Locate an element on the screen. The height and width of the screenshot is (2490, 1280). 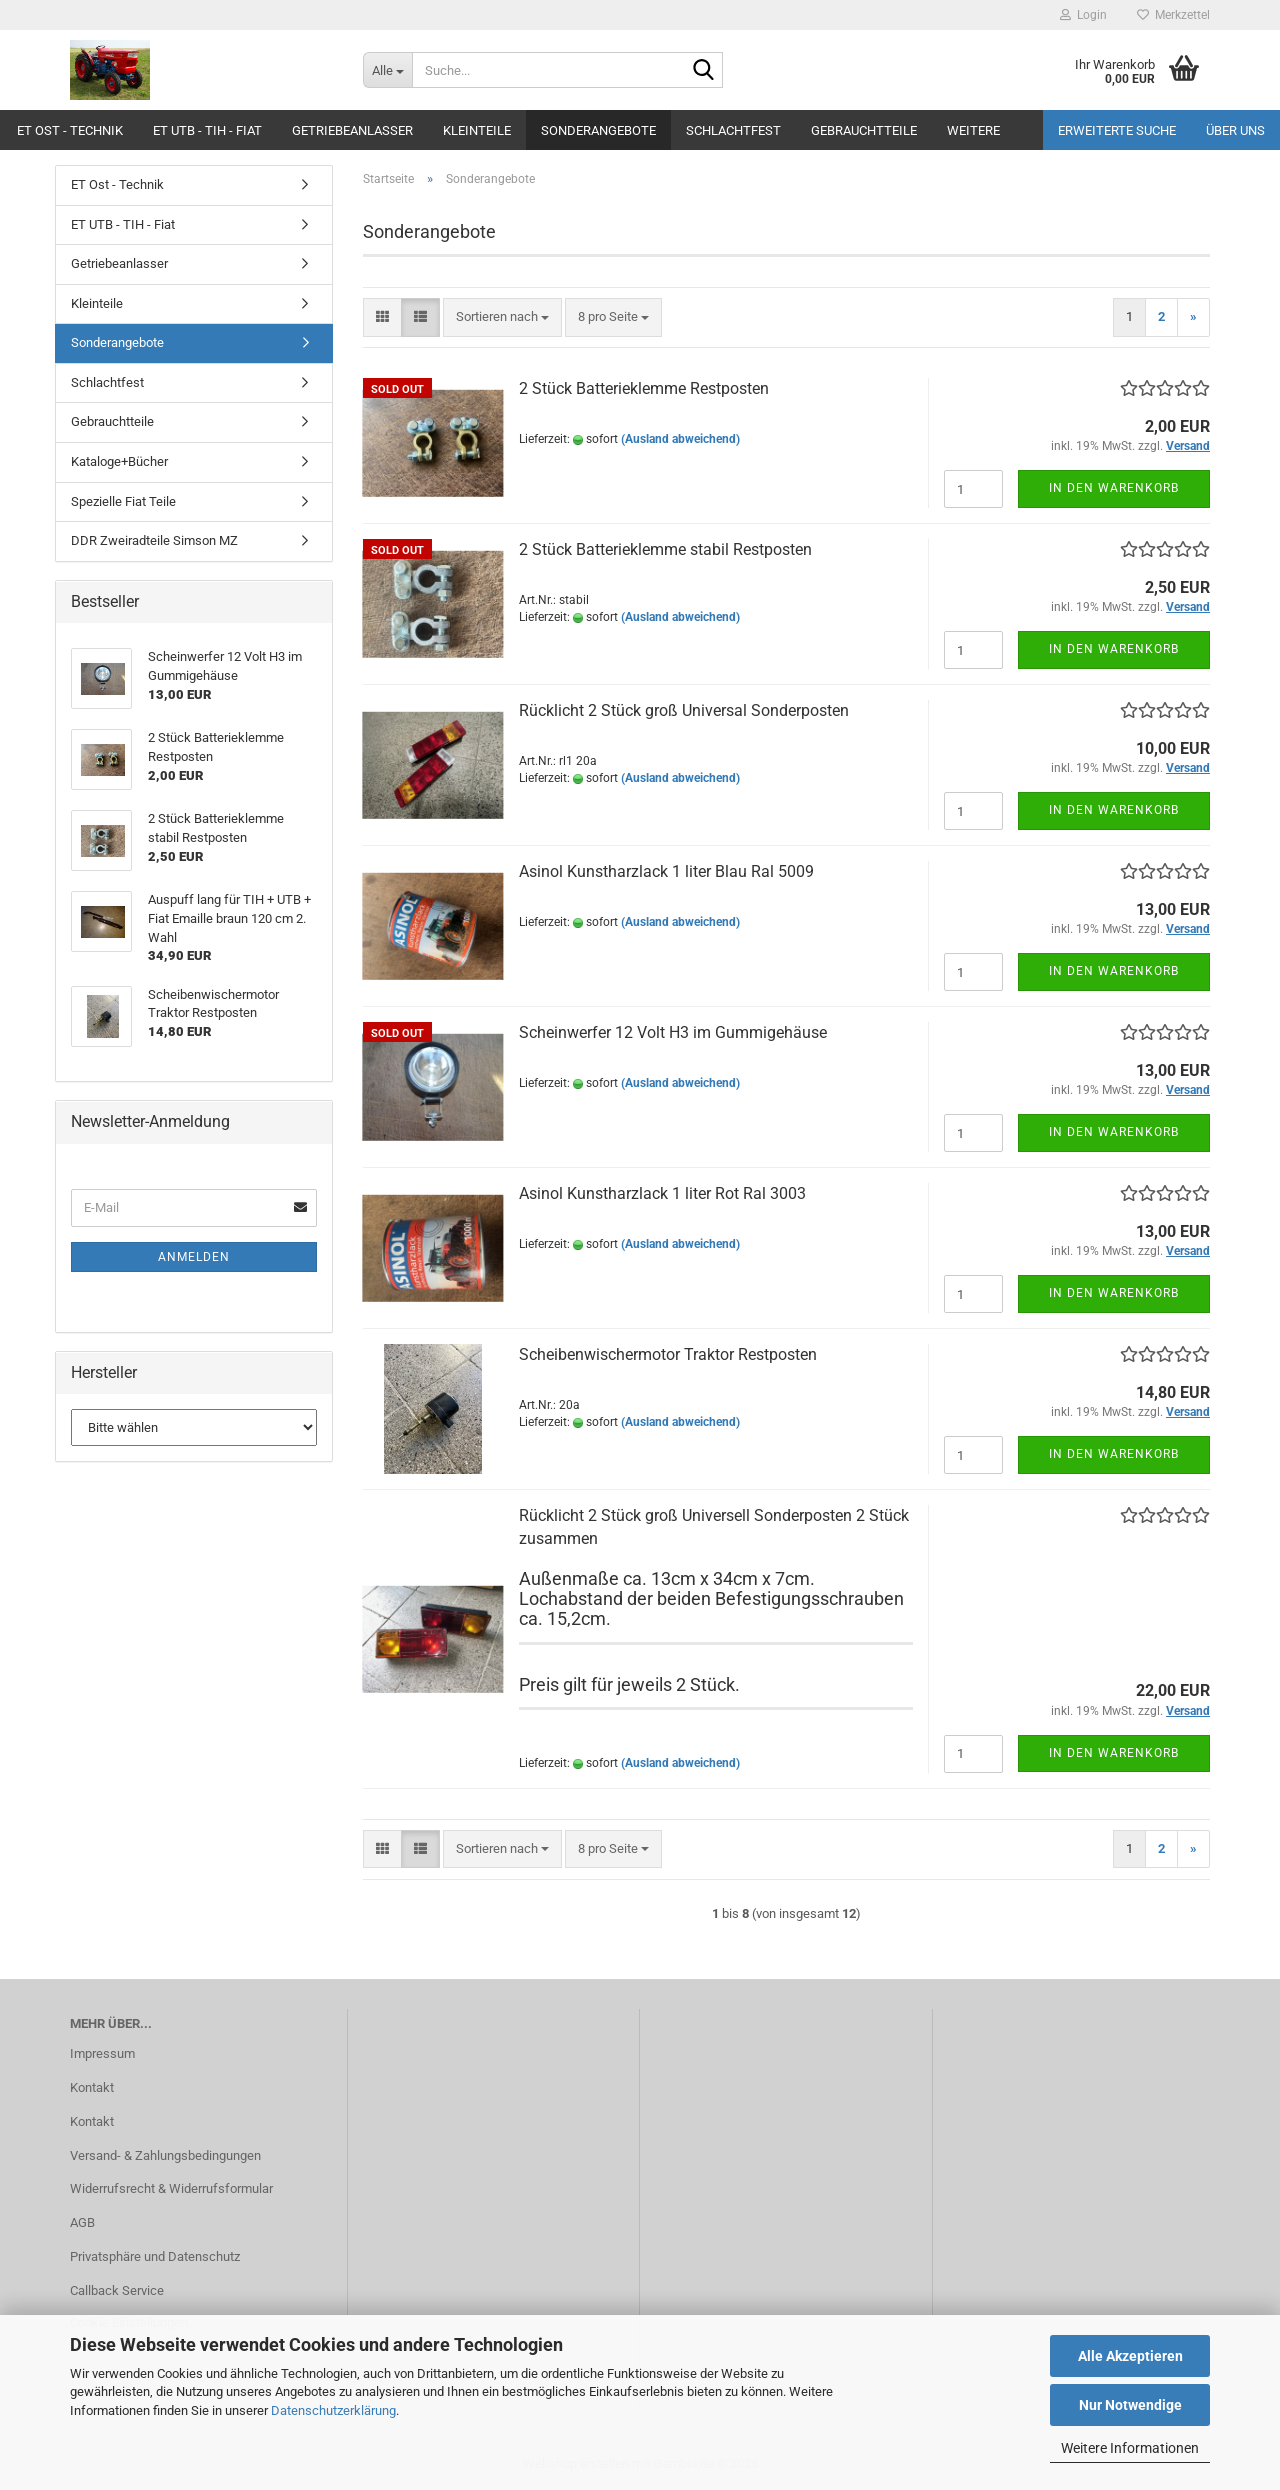
[combobox] is located at coordinates (502, 317).